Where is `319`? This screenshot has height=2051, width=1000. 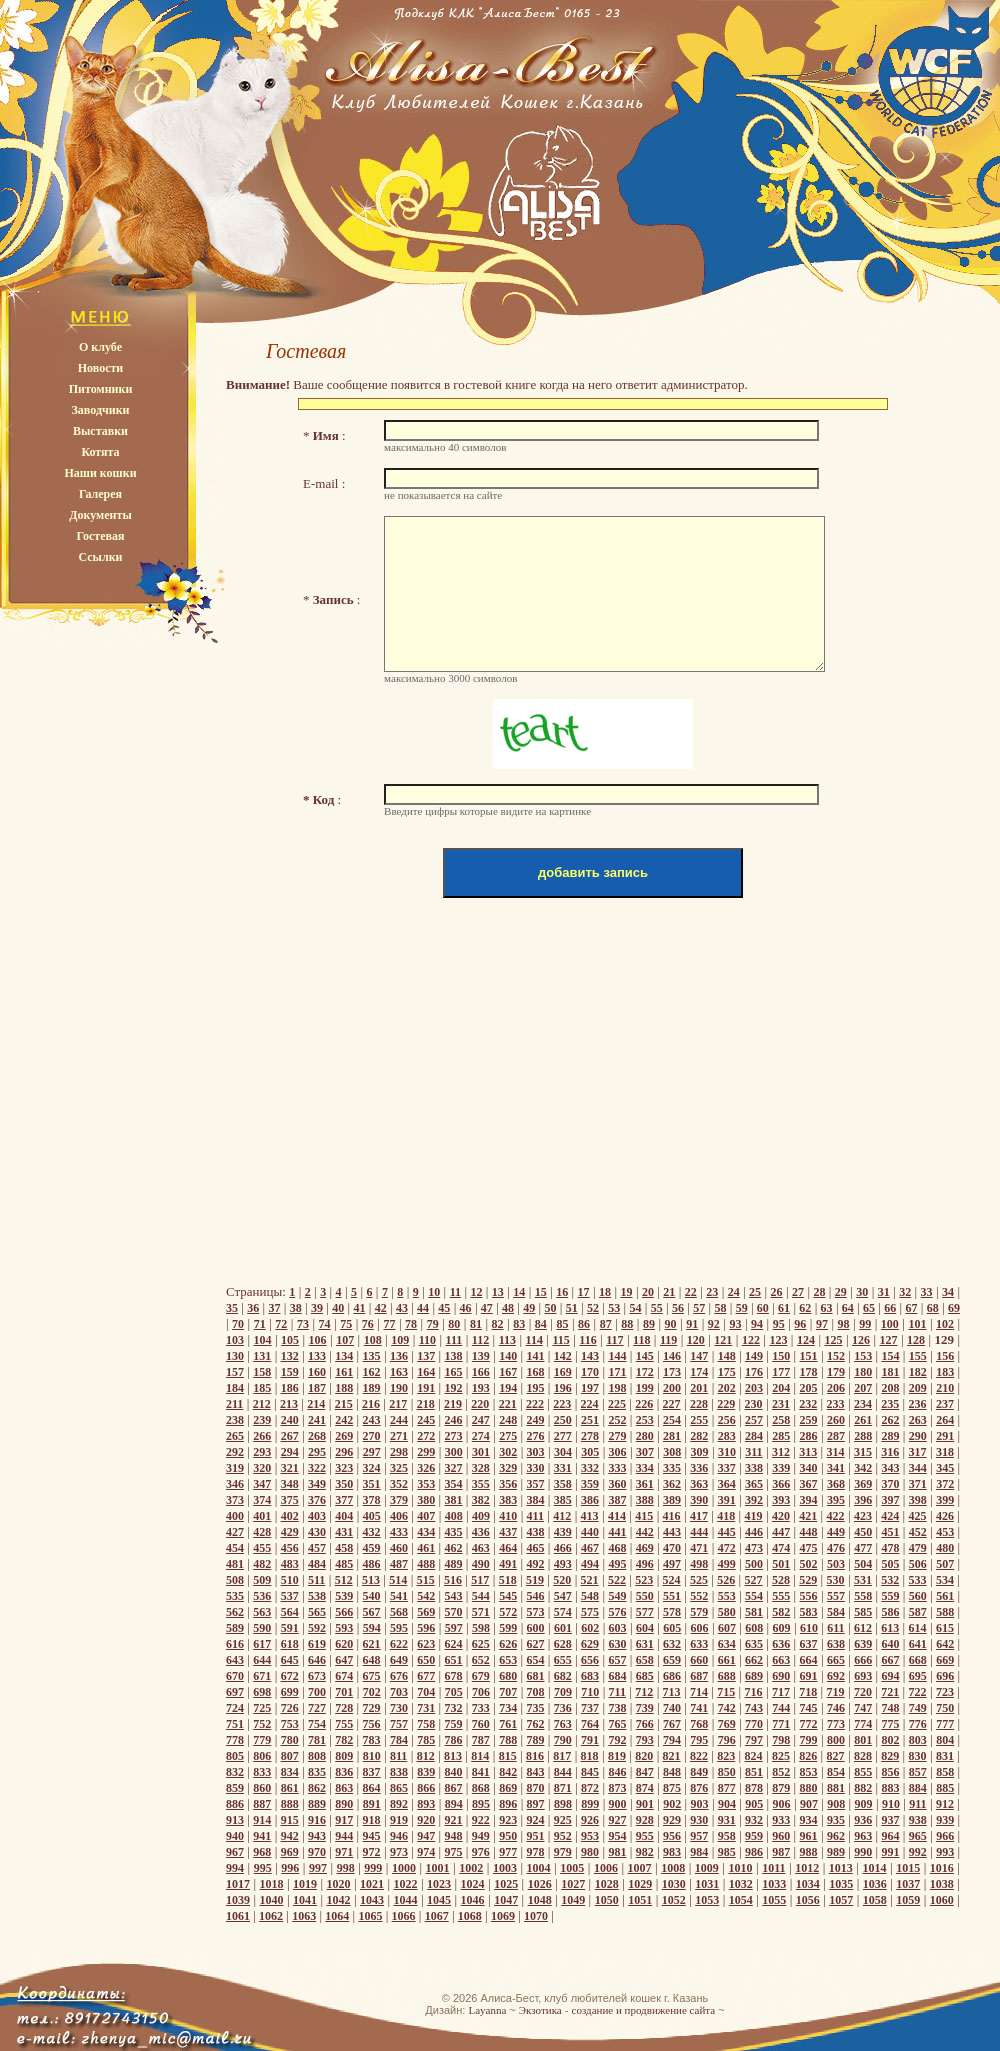 319 is located at coordinates (235, 1468).